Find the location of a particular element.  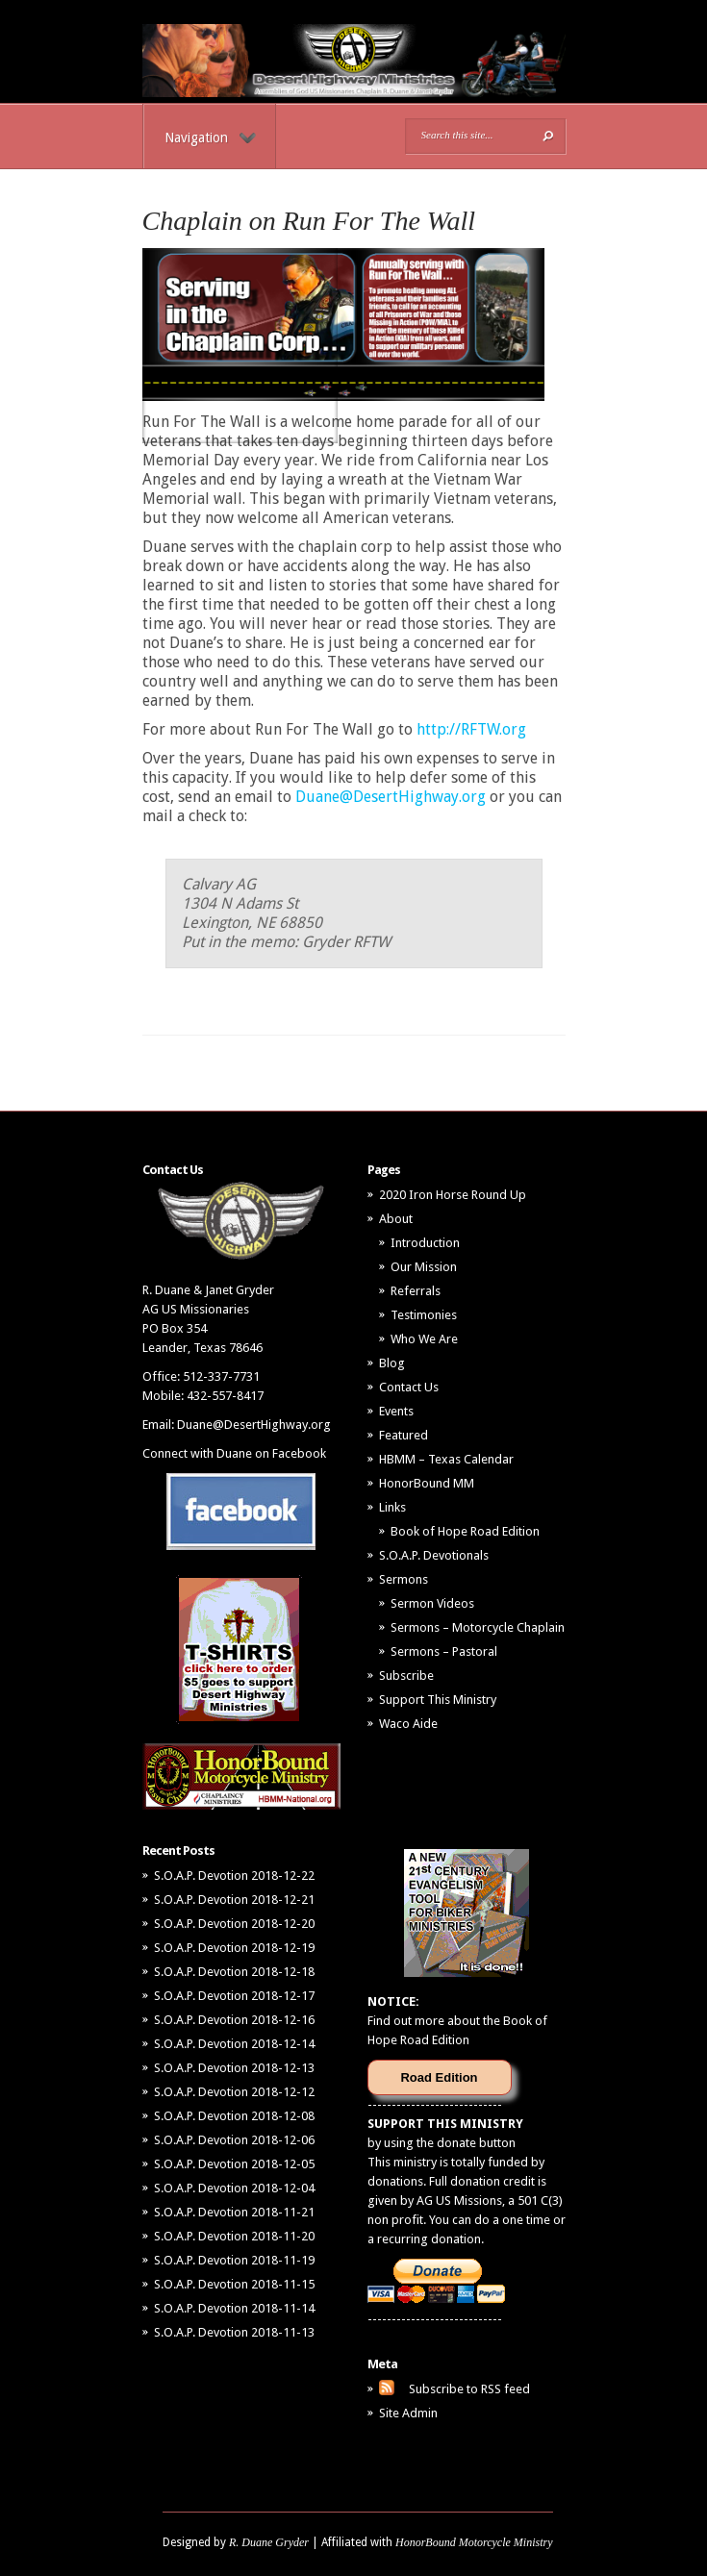

Waco Aide is located at coordinates (408, 1723).